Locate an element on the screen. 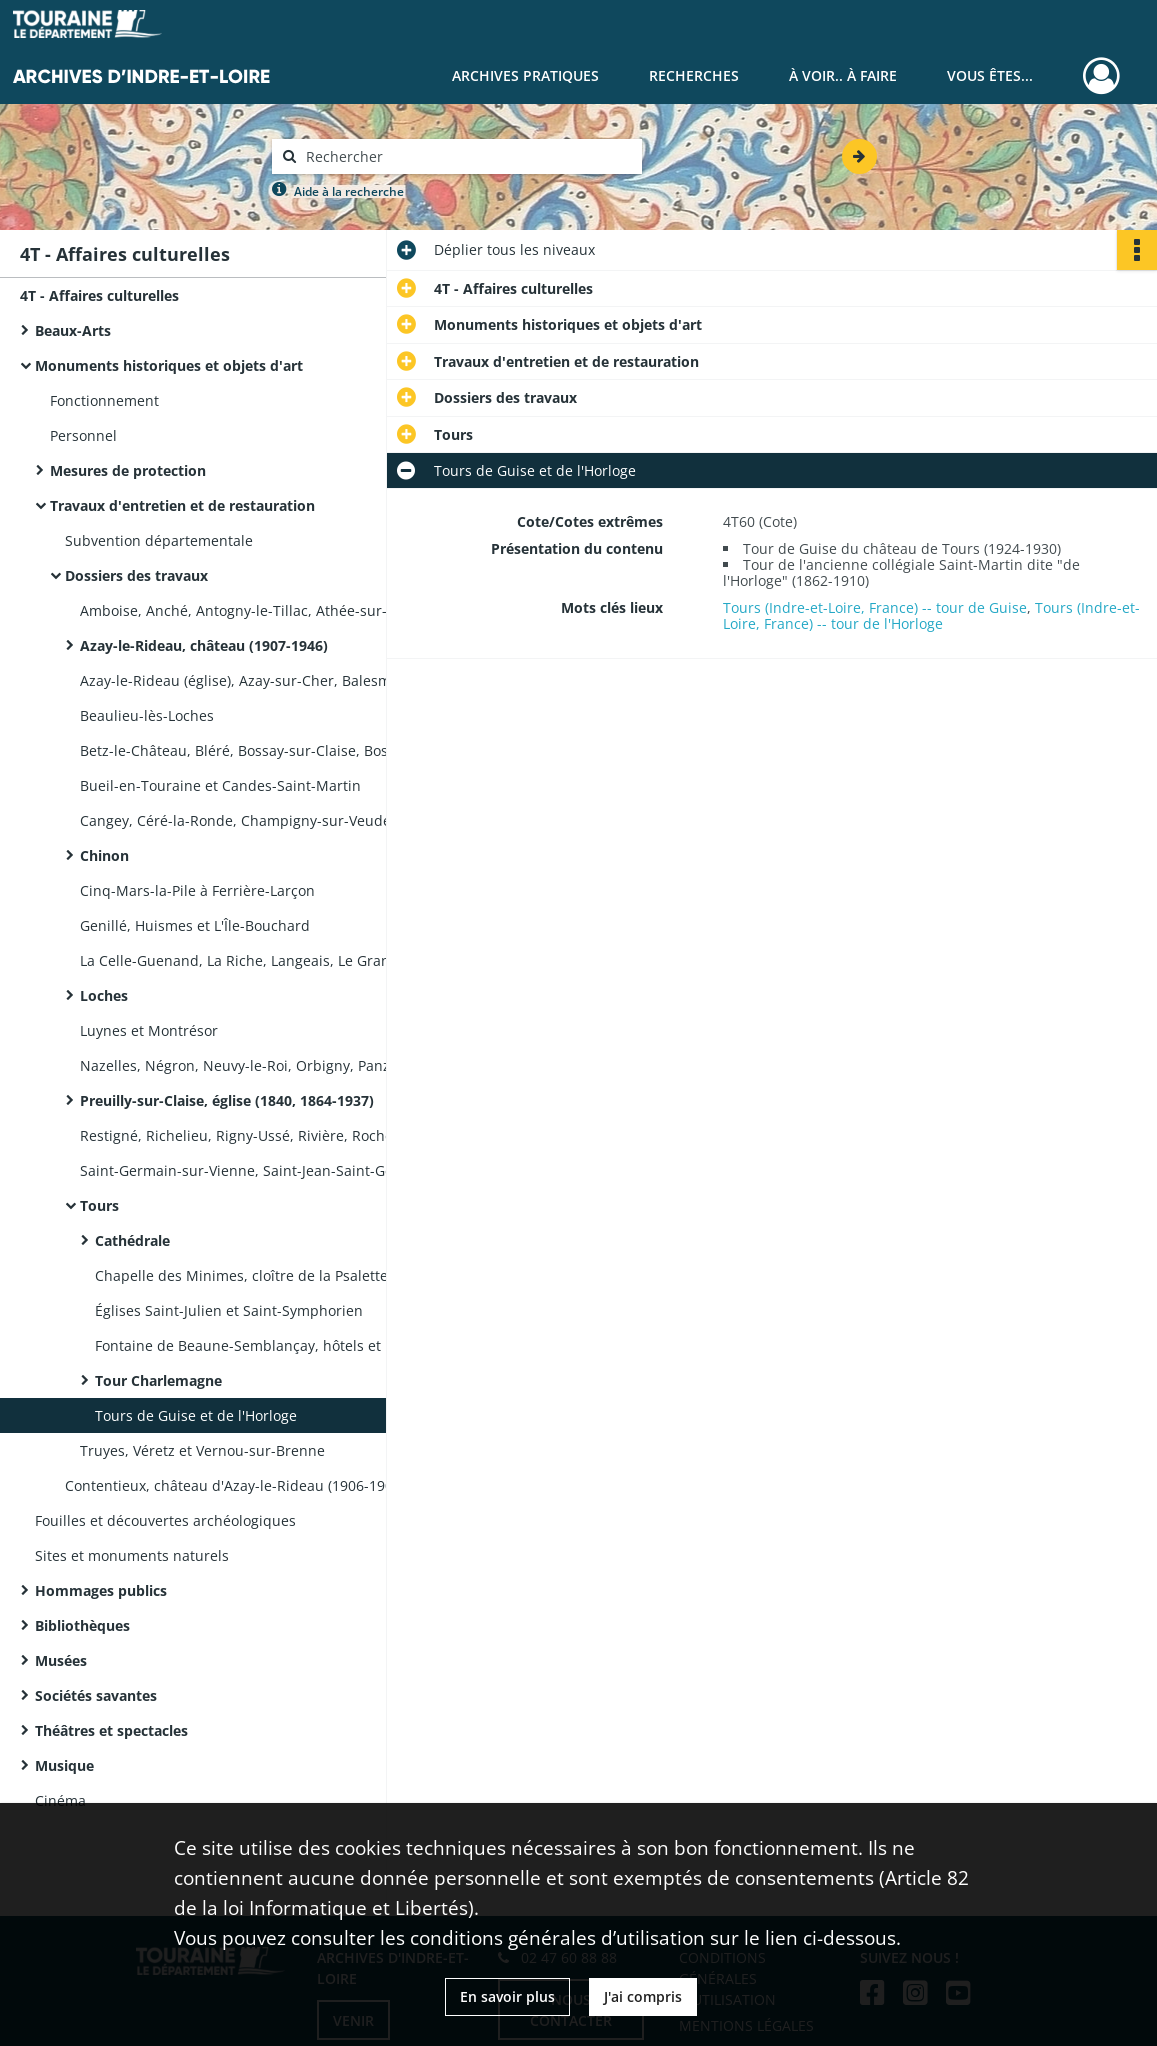 This screenshot has width=1157, height=2046. Fonctionnement is located at coordinates (104, 400).